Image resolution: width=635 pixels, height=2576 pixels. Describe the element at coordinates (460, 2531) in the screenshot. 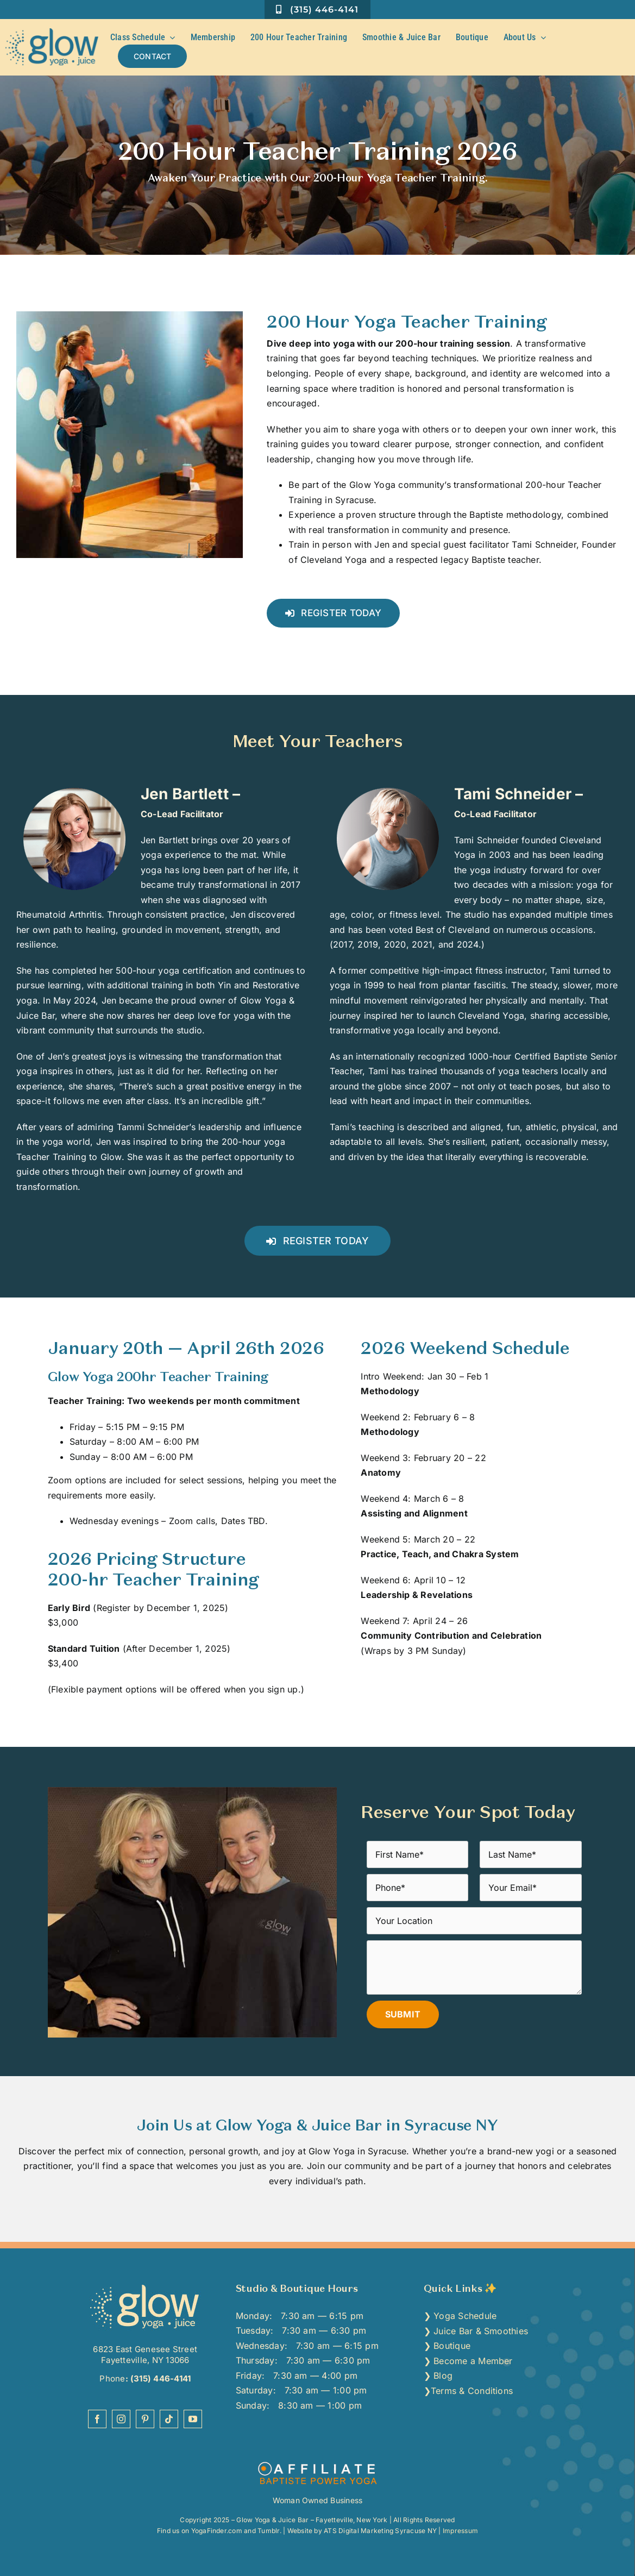

I see `Impressum` at that location.